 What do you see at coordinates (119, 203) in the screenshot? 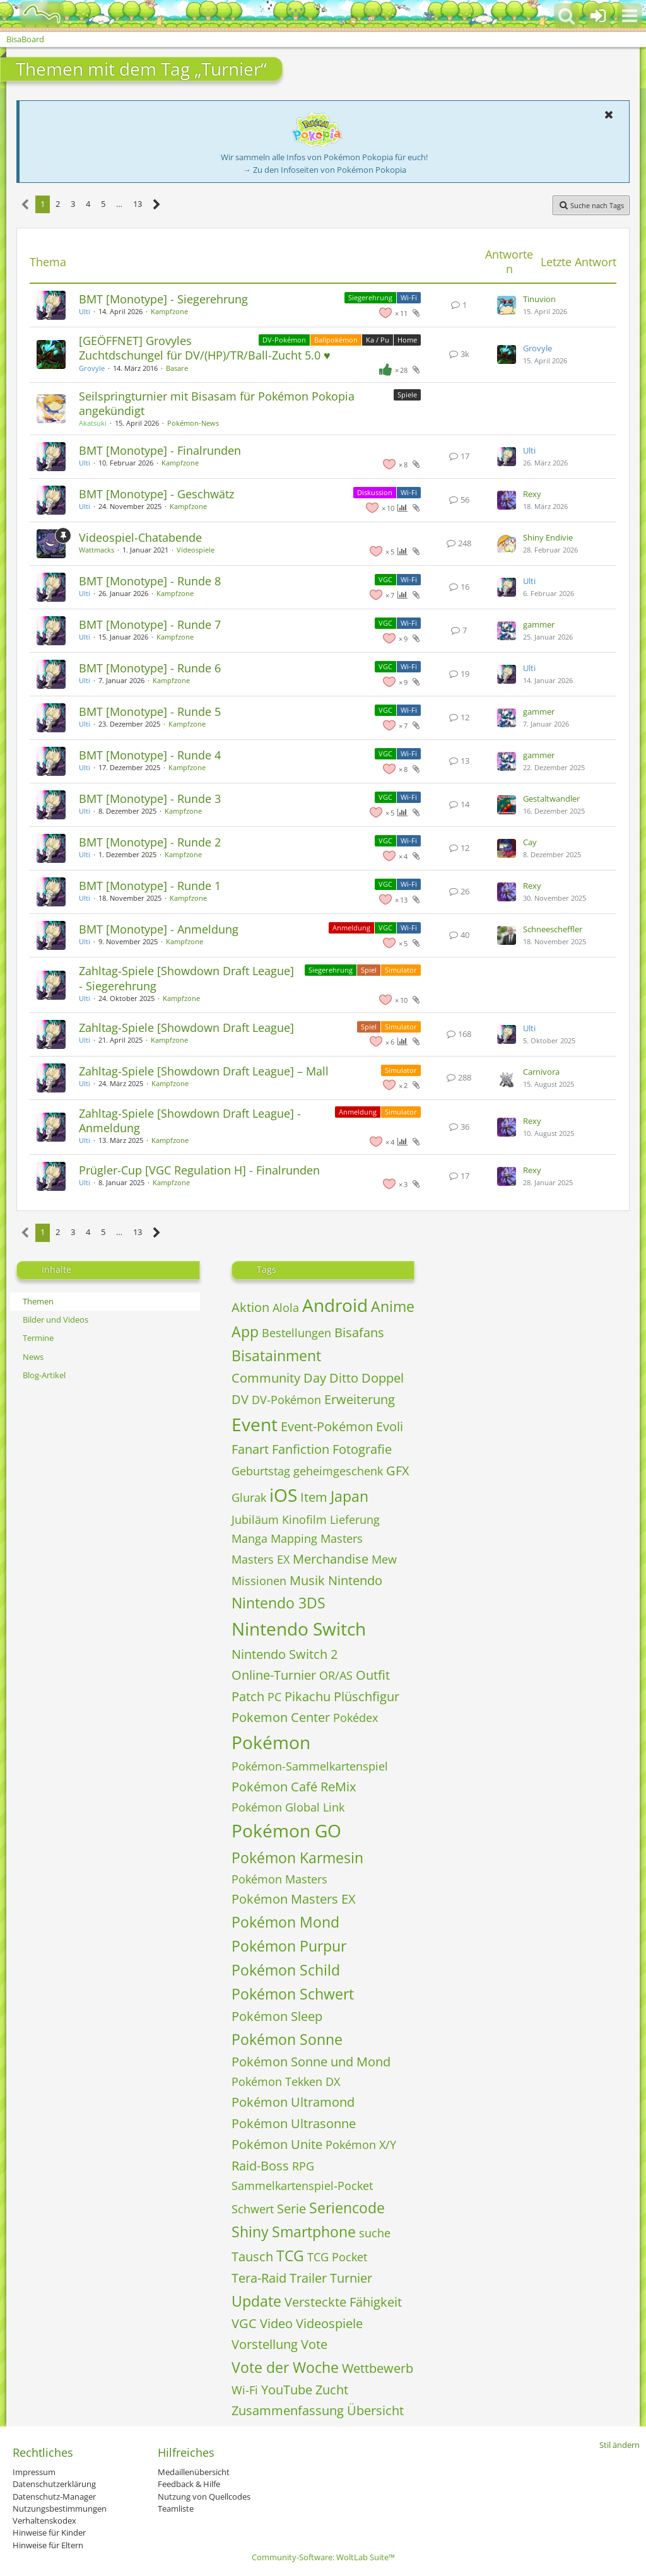
I see `… [Gehe zu Seite]` at bounding box center [119, 203].